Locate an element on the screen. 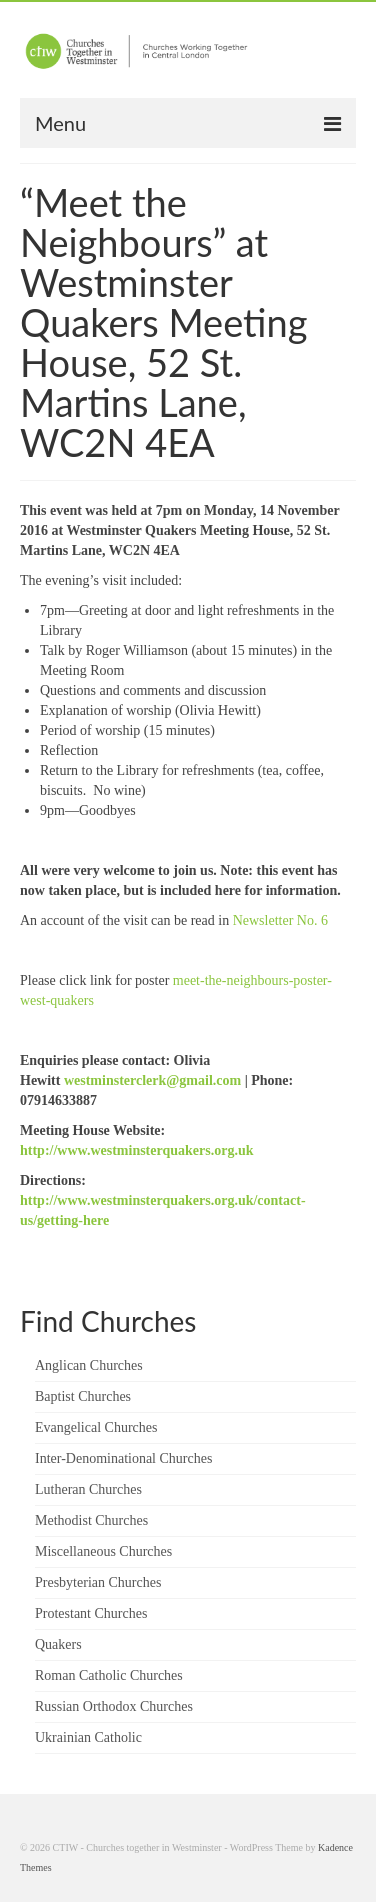  Miscellaneous Churches is located at coordinates (103, 1551).